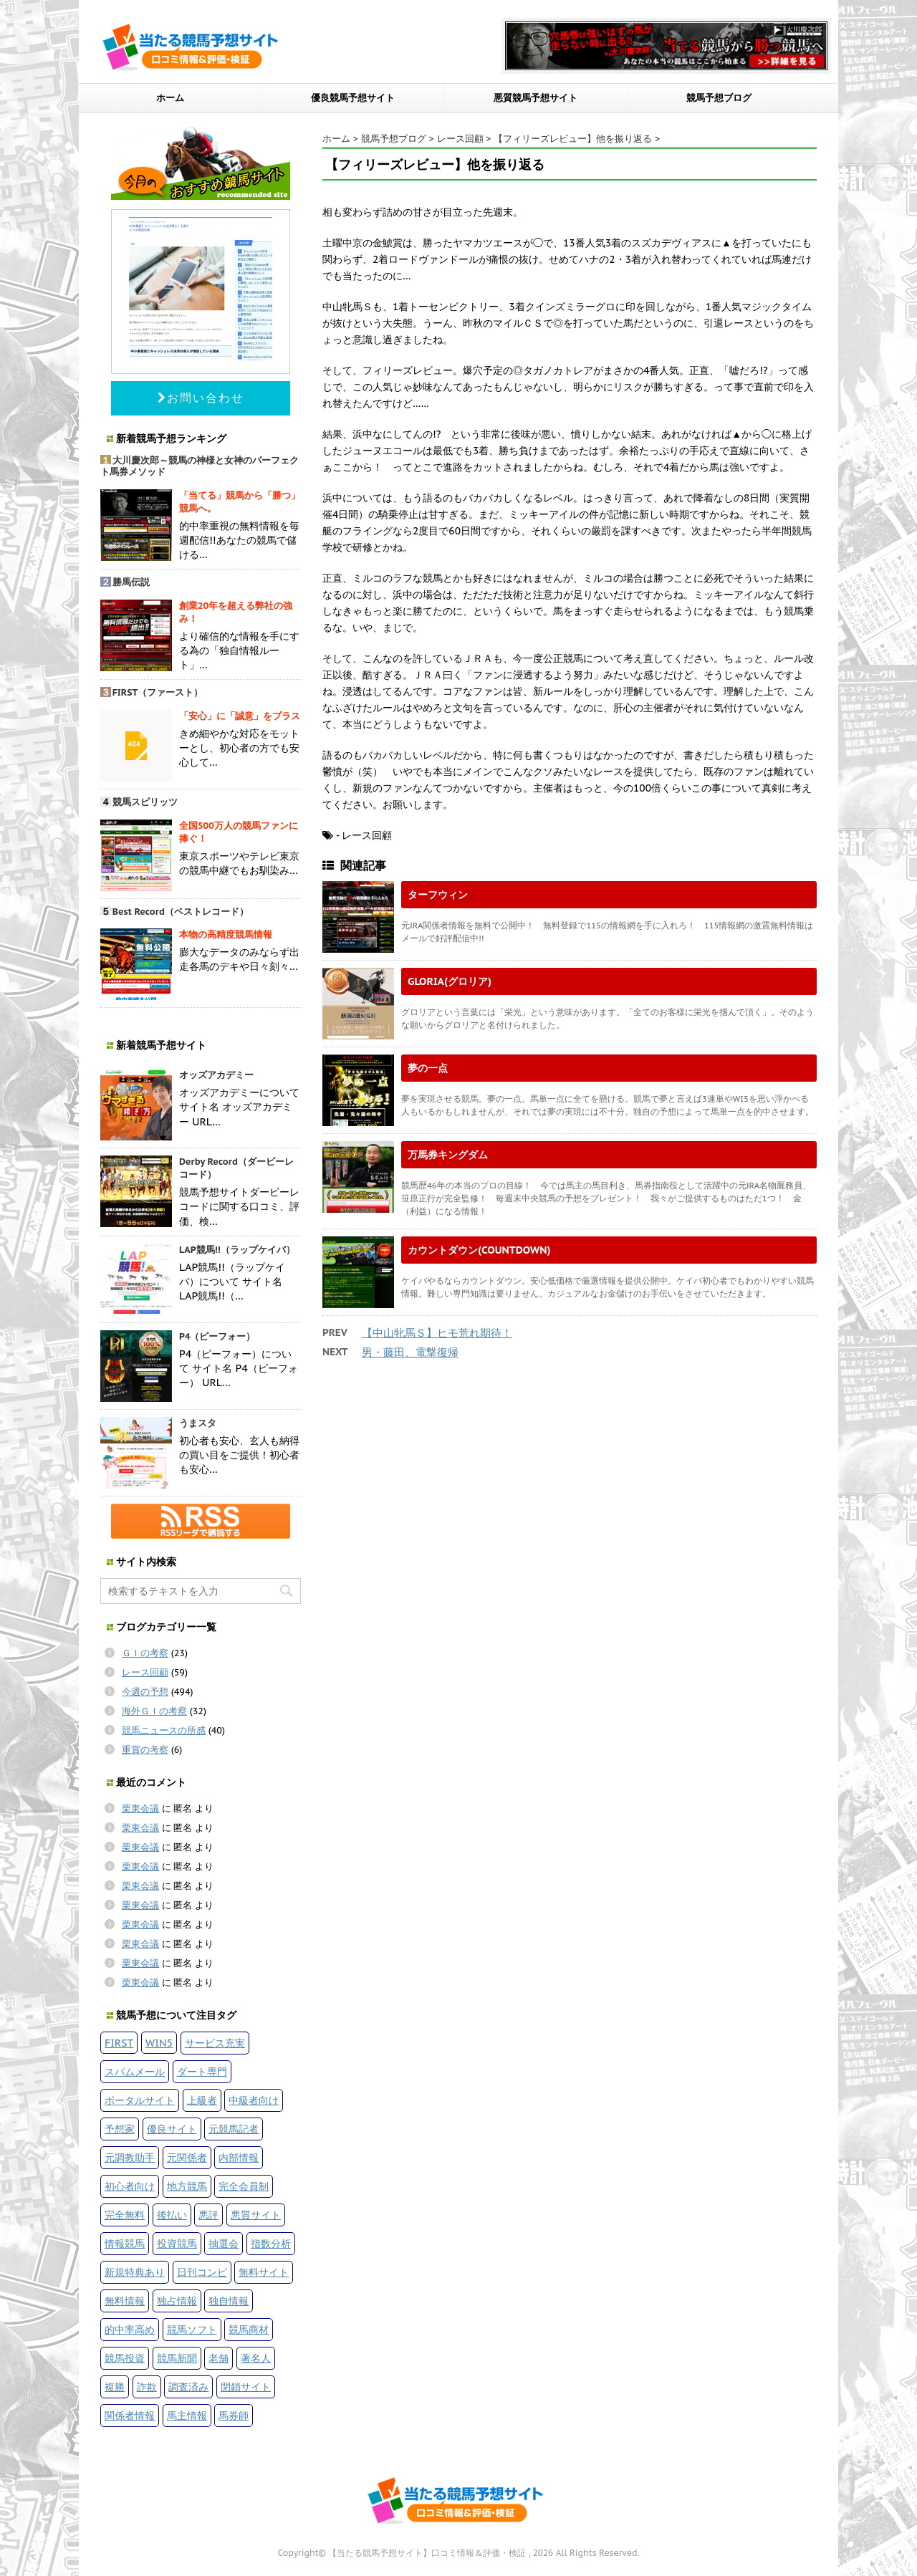  Describe the element at coordinates (187, 2415) in the screenshot. I see `馬主情報` at that location.